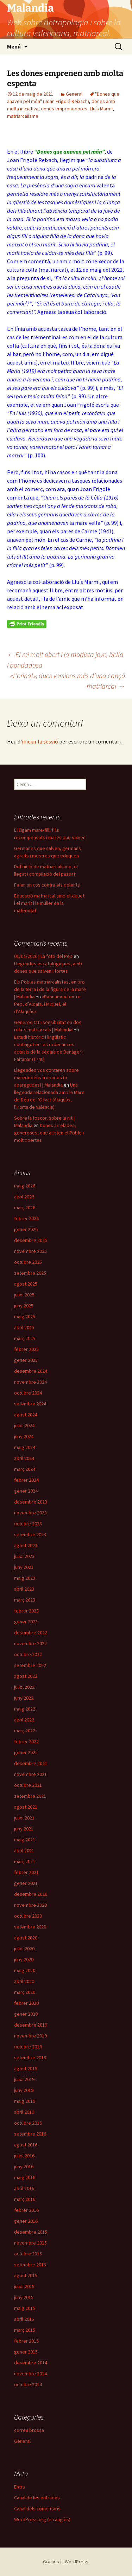 The image size is (132, 2576). Describe the element at coordinates (19, 2487) in the screenshot. I see `Entra` at that location.